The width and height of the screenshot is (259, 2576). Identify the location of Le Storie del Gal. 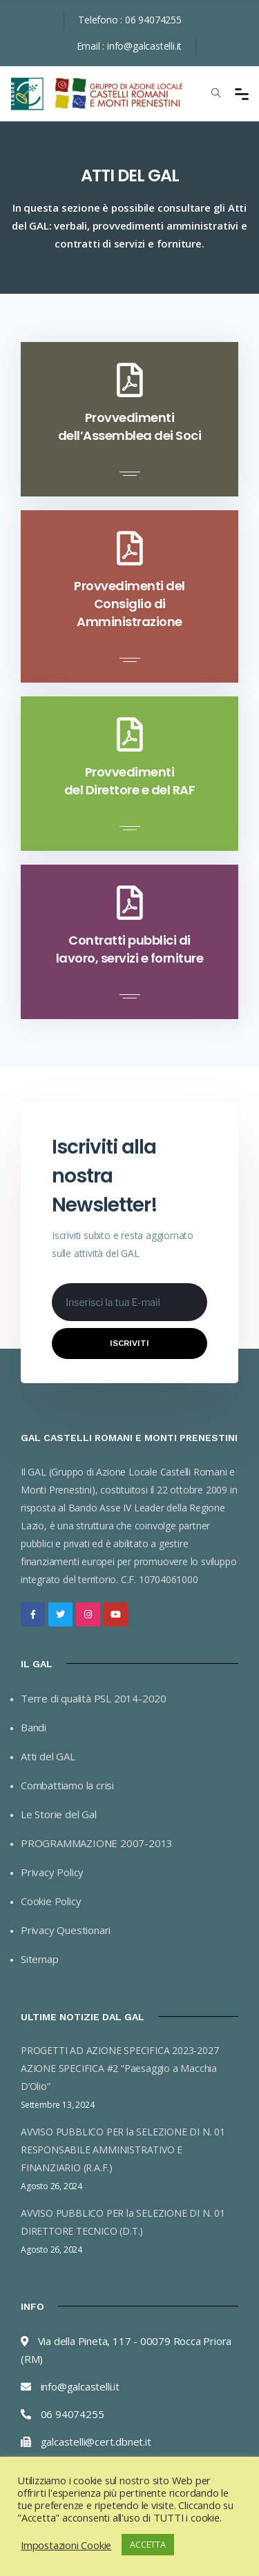
(59, 1814).